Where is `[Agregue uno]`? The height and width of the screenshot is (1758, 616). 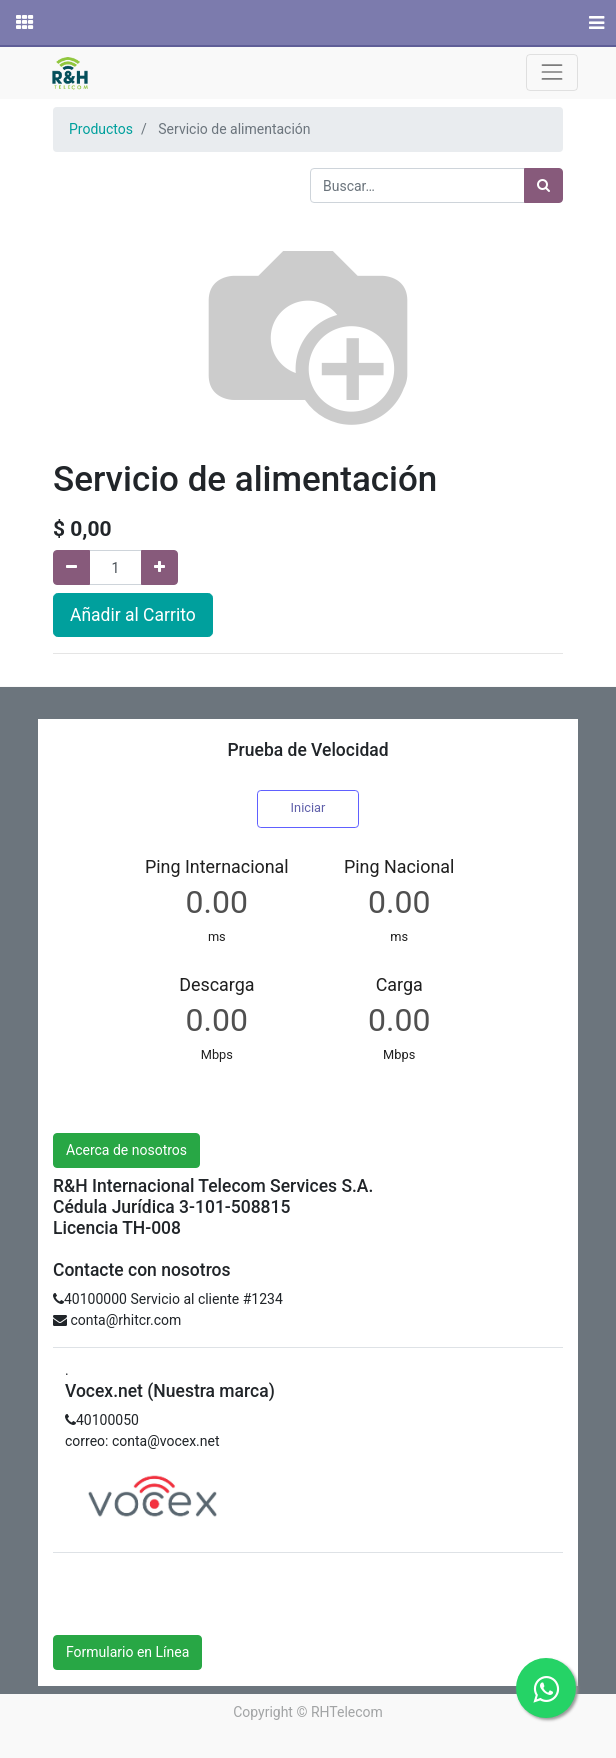
[Agregue uno] is located at coordinates (159, 567).